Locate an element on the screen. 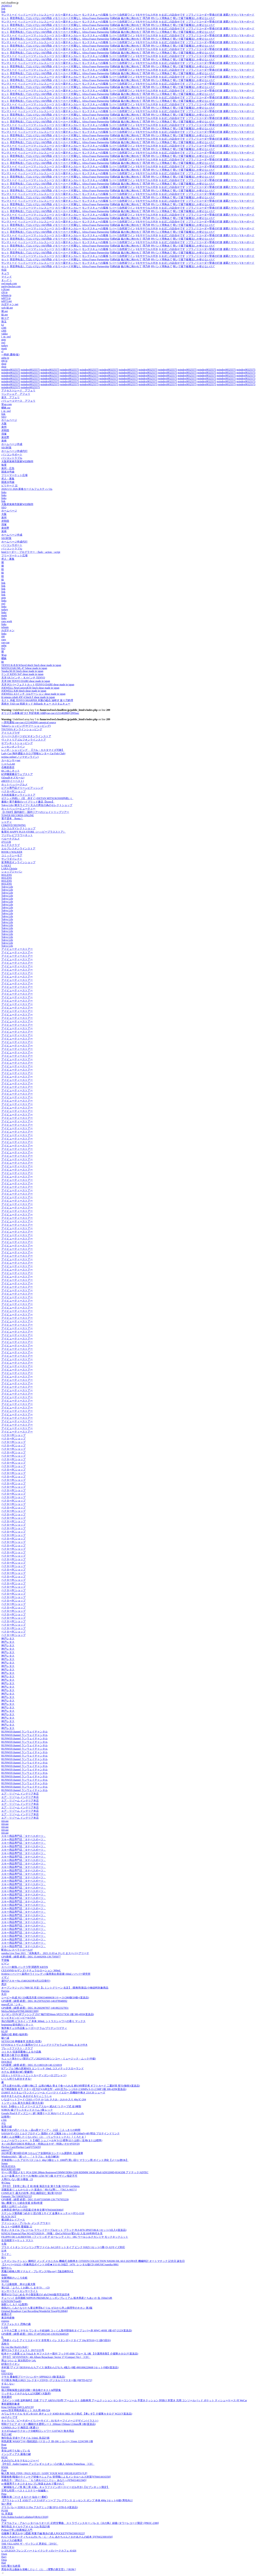 The height and width of the screenshot is (2576, 257). コミタス 弦楽四重奏による小品集 is located at coordinates (21, 2051).